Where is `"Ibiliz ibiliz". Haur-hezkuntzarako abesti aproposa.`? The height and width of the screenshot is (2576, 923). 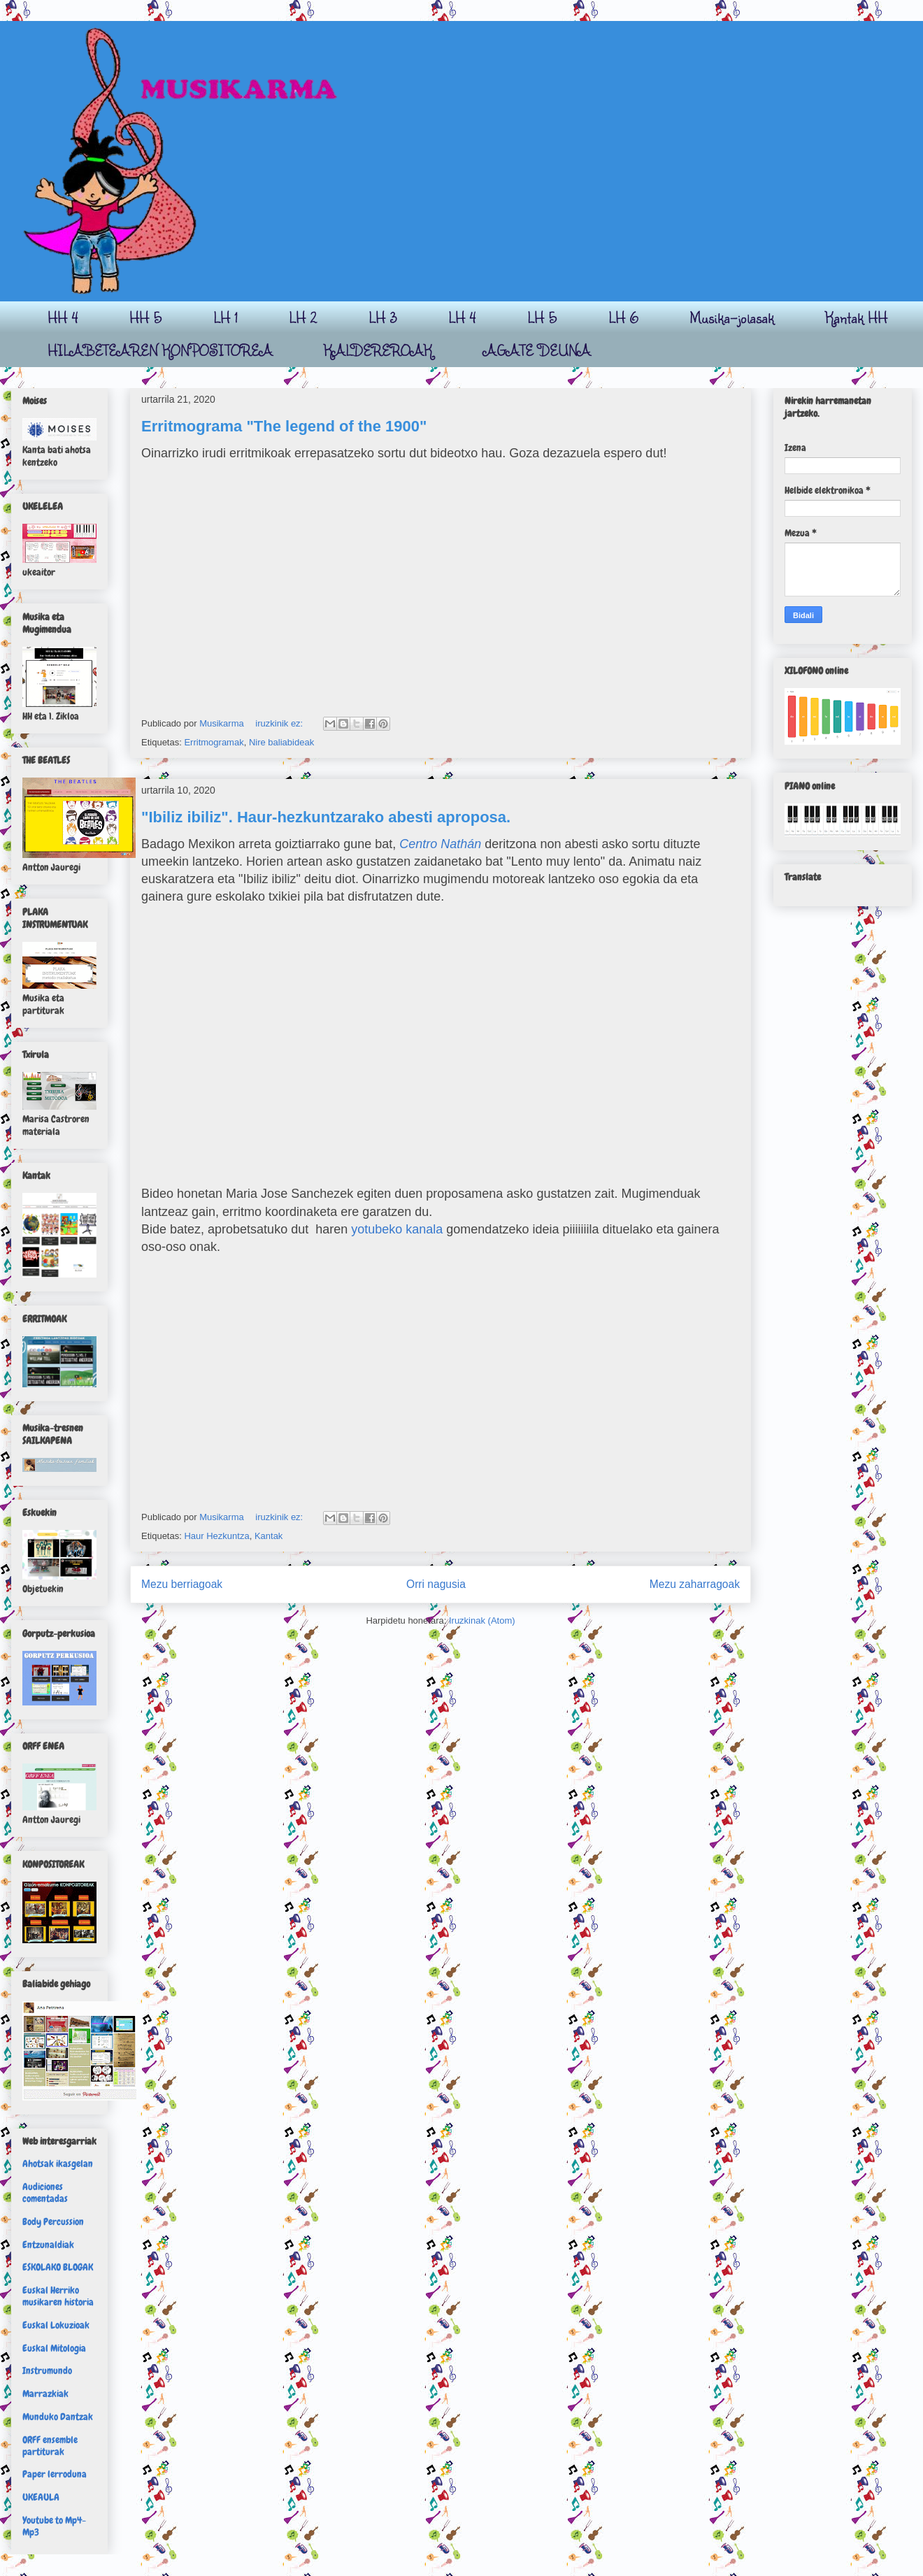 "Ibiliz ibiliz". Haur-hezkuntzarako abesti aproposa. is located at coordinates (325, 817).